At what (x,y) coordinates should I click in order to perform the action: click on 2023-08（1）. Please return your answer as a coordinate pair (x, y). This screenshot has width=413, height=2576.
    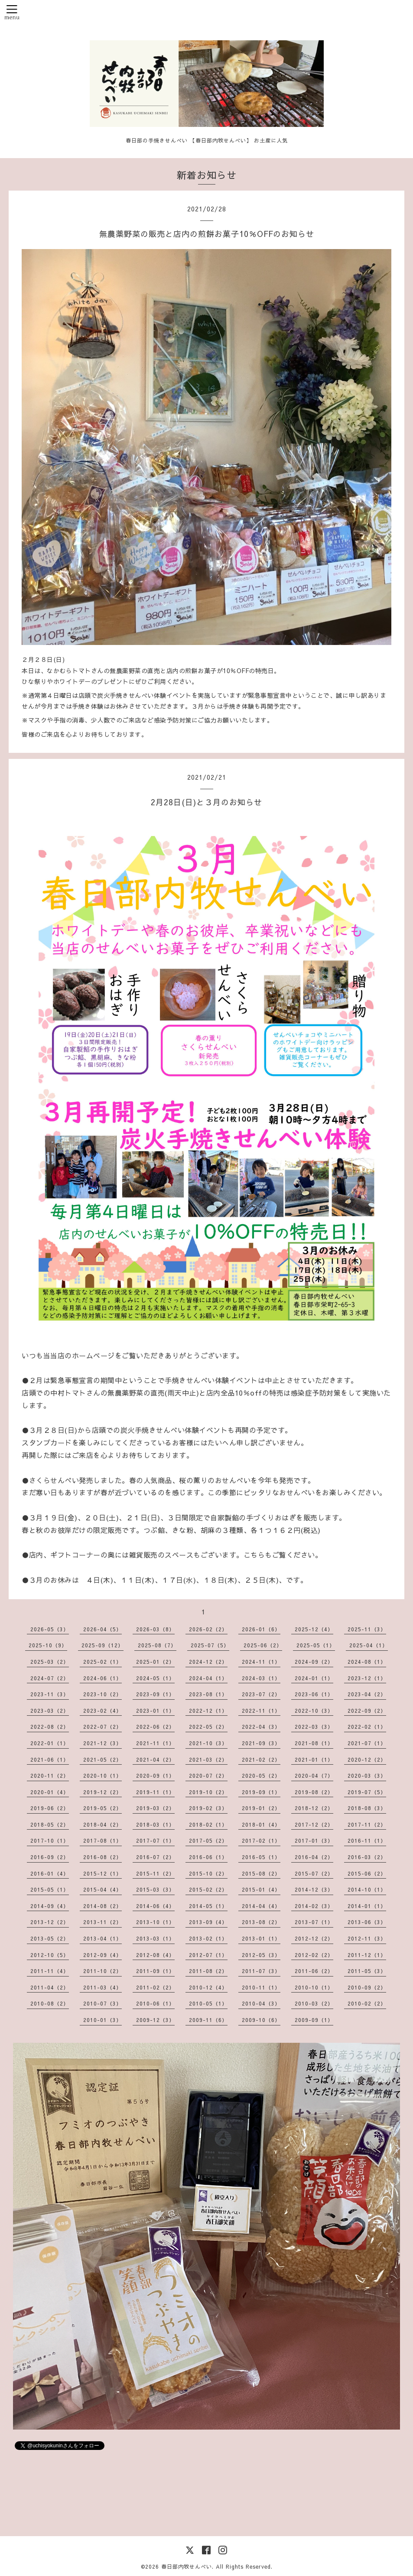
    Looking at the image, I should click on (208, 1694).